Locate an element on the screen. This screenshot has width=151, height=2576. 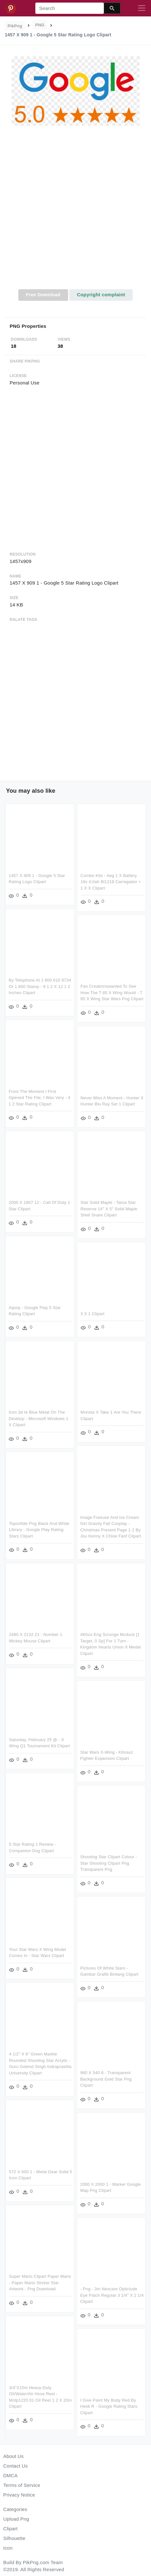
Free Download is located at coordinates (43, 294).